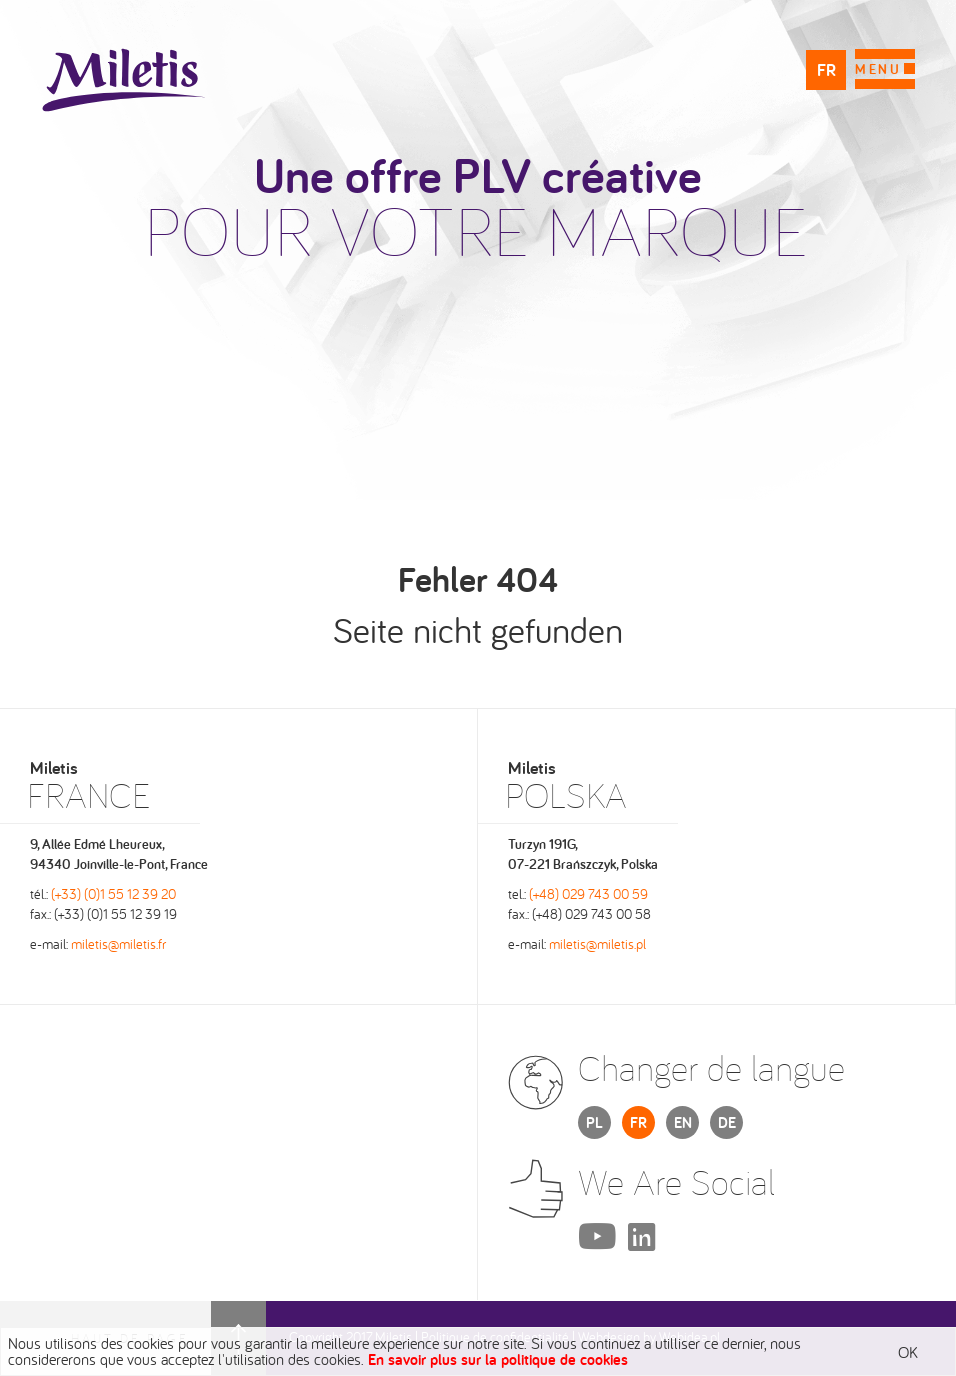 This screenshot has width=956, height=1376. Describe the element at coordinates (727, 1122) in the screenshot. I see `DE` at that location.